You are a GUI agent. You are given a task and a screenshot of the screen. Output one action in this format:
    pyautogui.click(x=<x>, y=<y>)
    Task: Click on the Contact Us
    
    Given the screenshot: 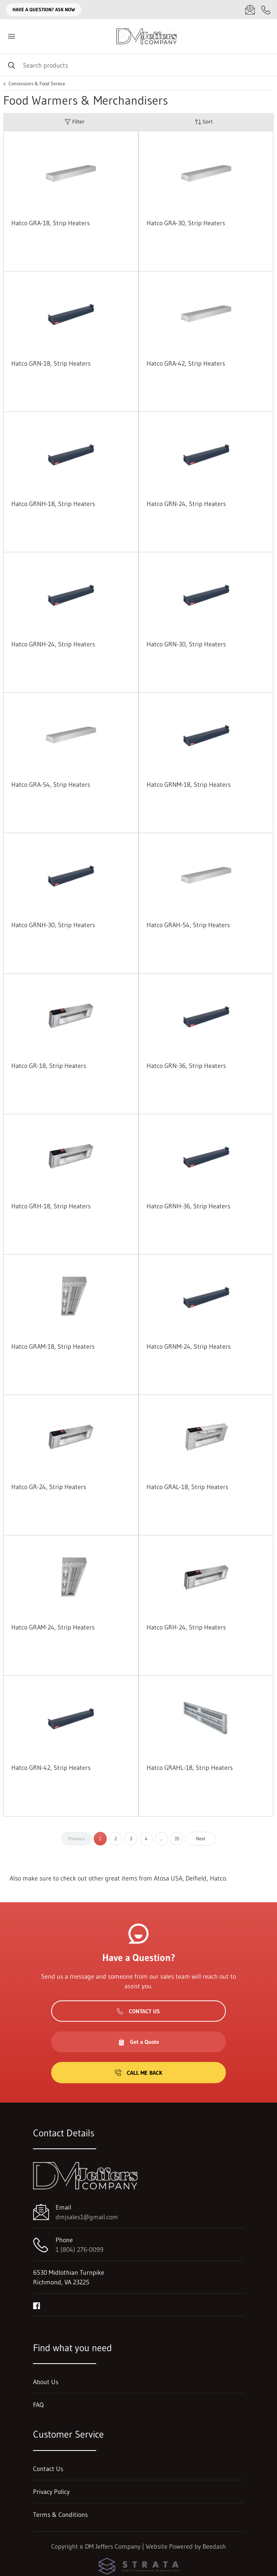 What is the action you would take?
    pyautogui.click(x=138, y=2011)
    